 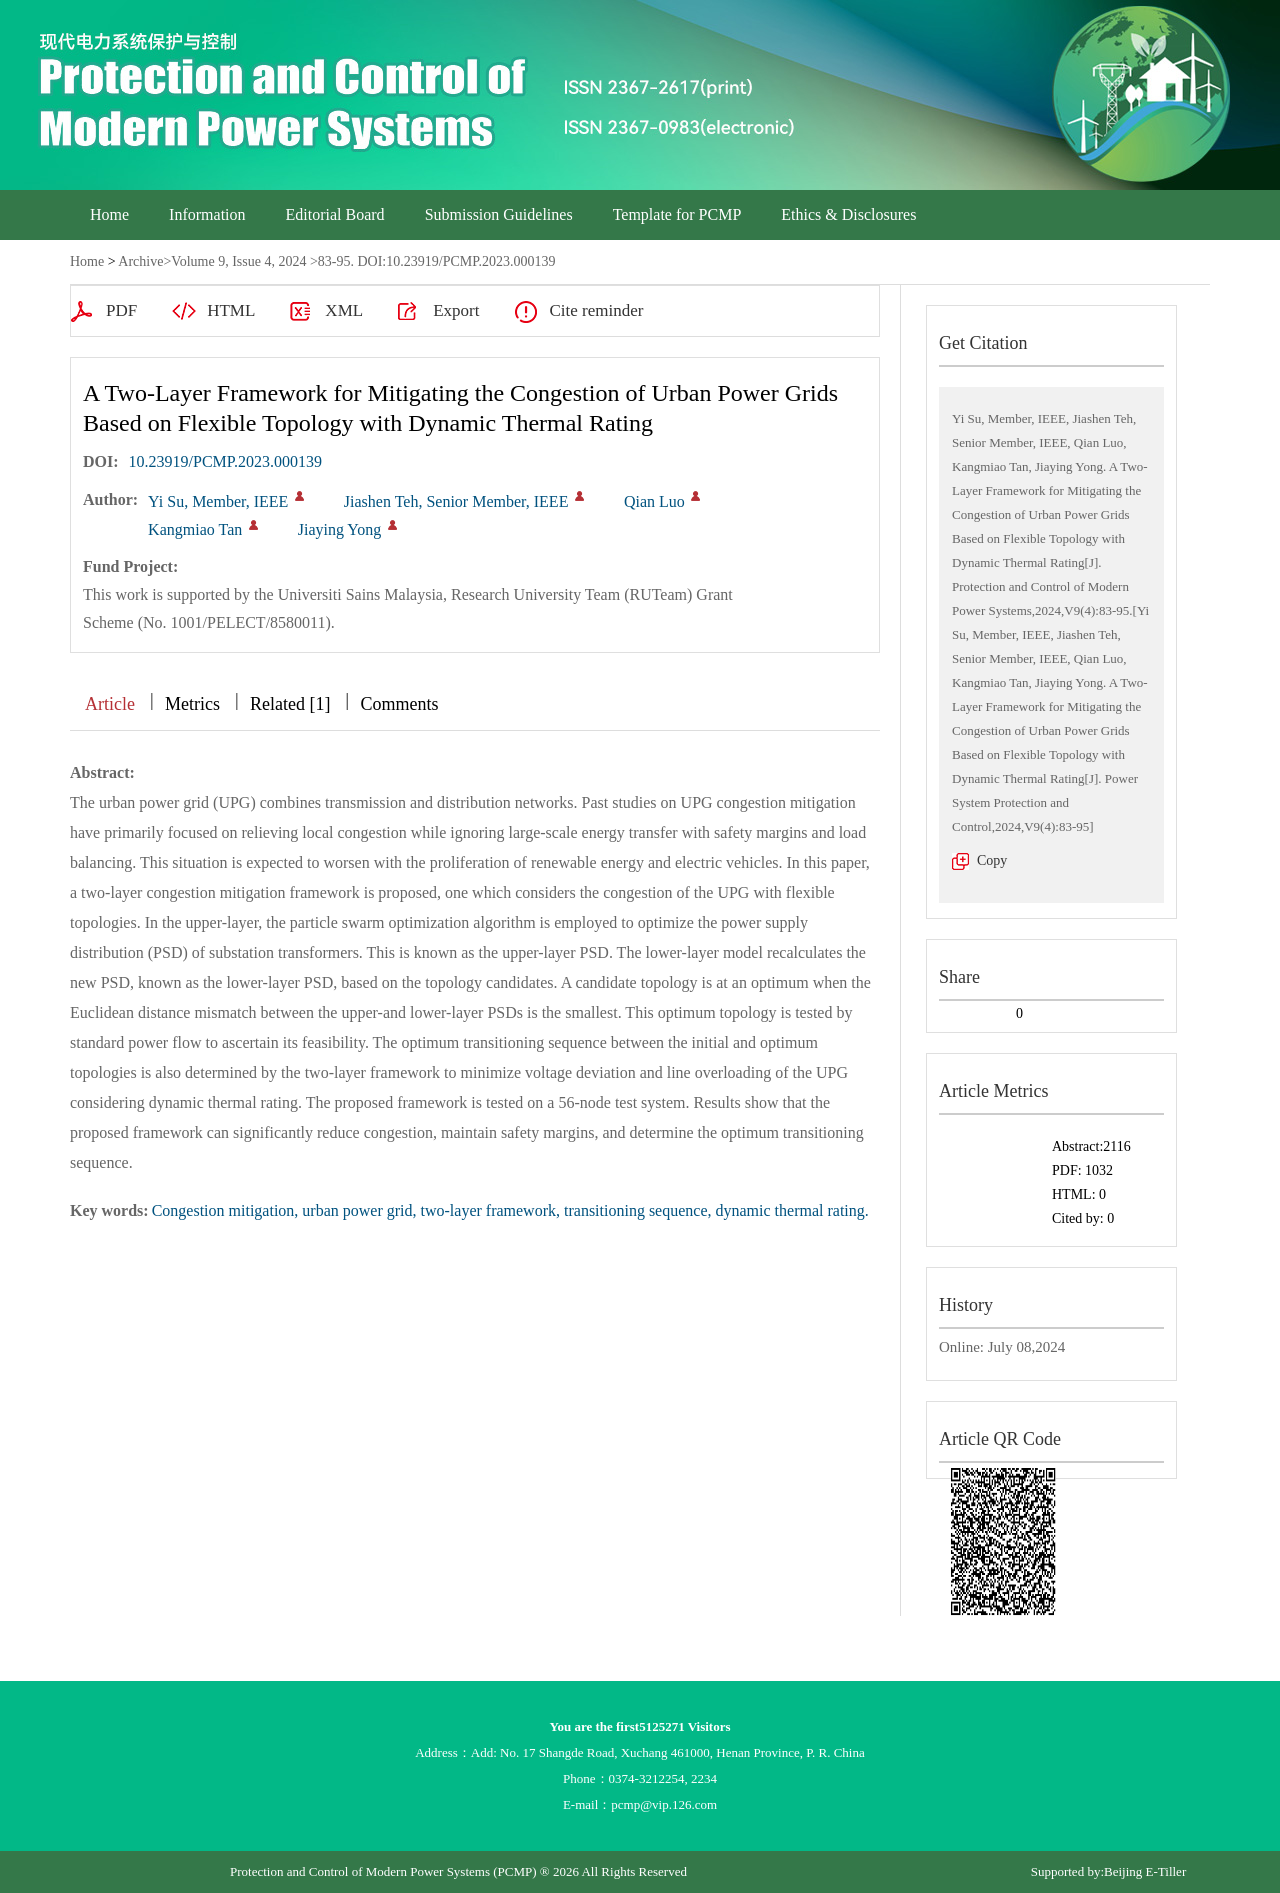 I want to click on Submission Guidelines, so click(x=499, y=214).